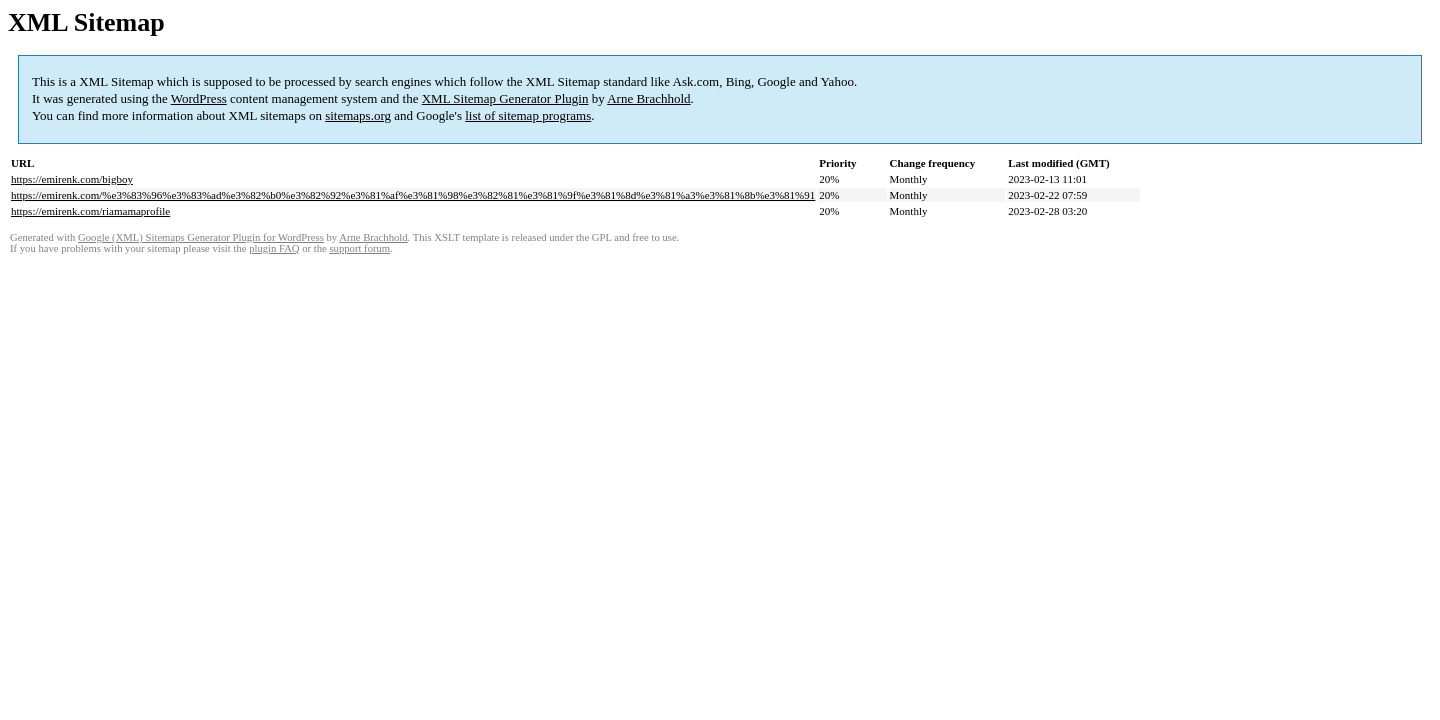 This screenshot has width=1440, height=720. What do you see at coordinates (201, 237) in the screenshot?
I see `Google (XML) Sitemaps Generator Plugin for WordPress` at bounding box center [201, 237].